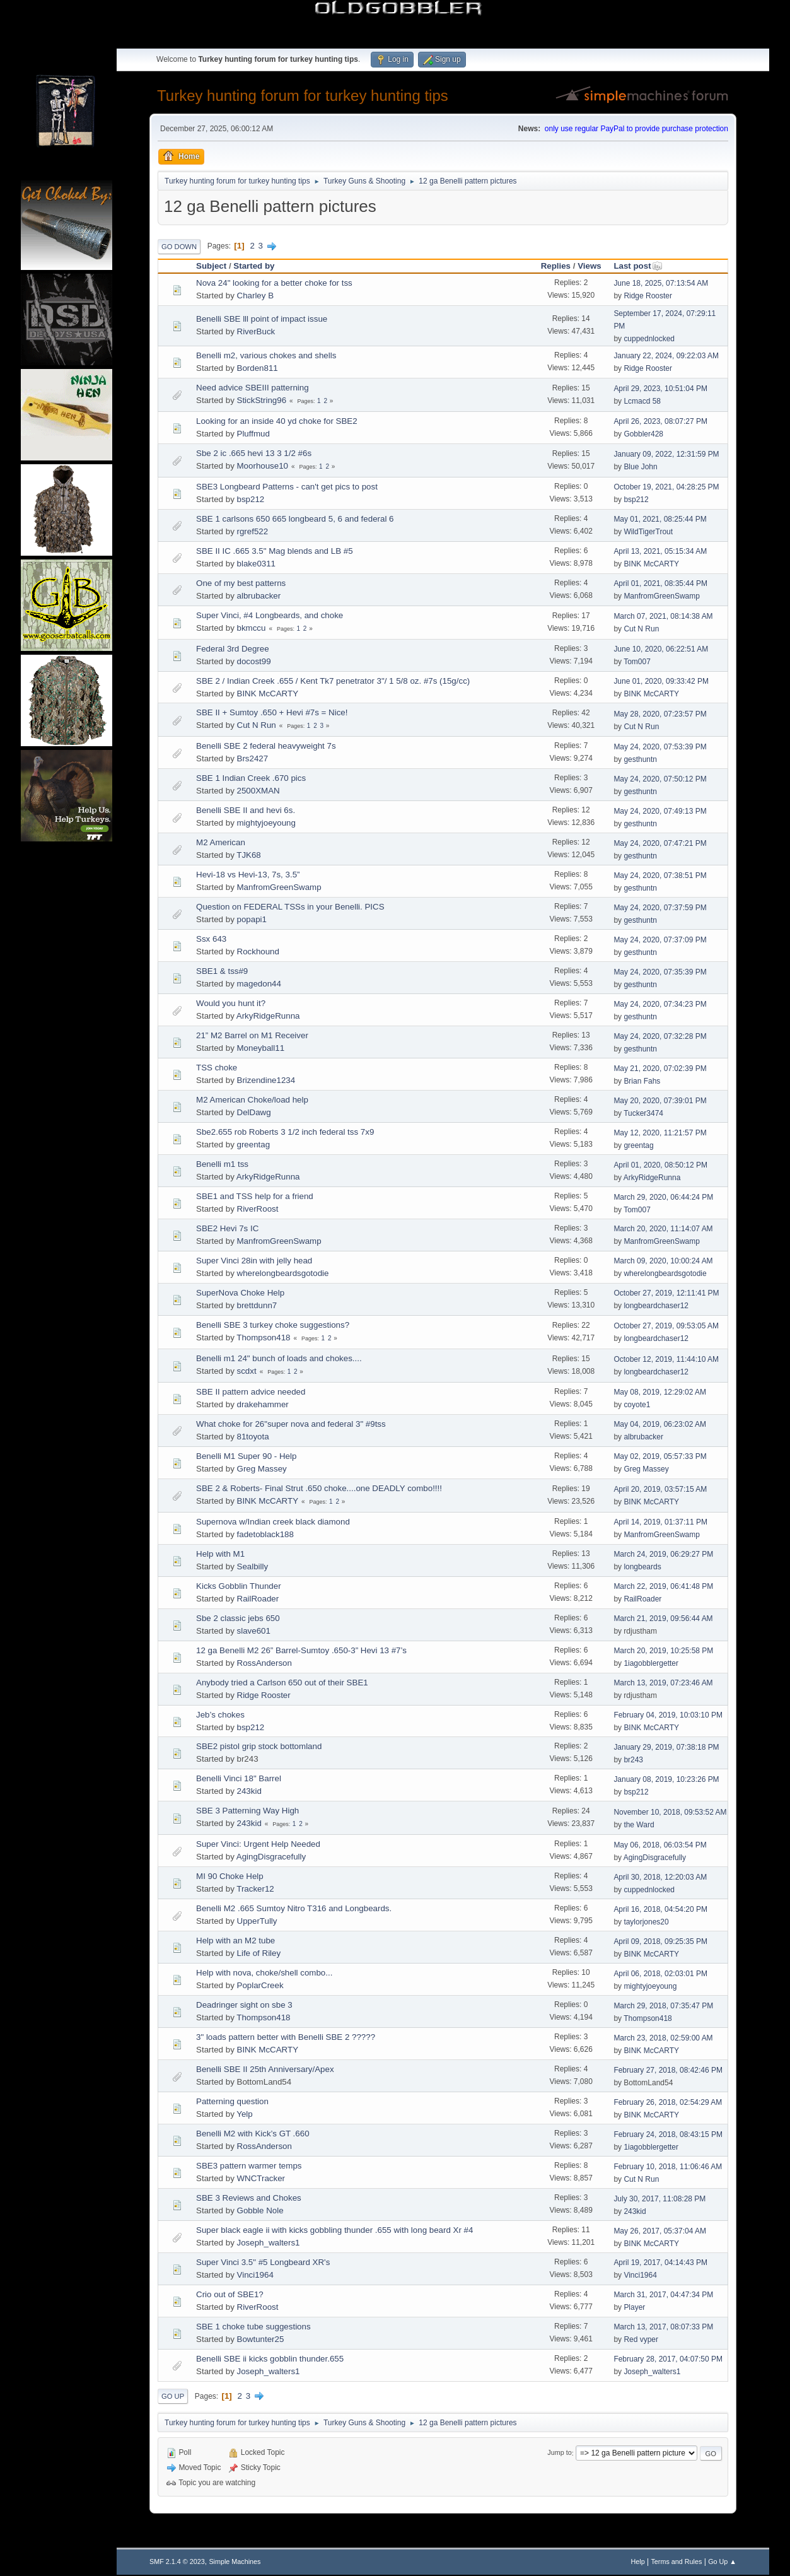  Describe the element at coordinates (662, 1260) in the screenshot. I see `March 09, 2020, 10:00:24 AM` at that location.